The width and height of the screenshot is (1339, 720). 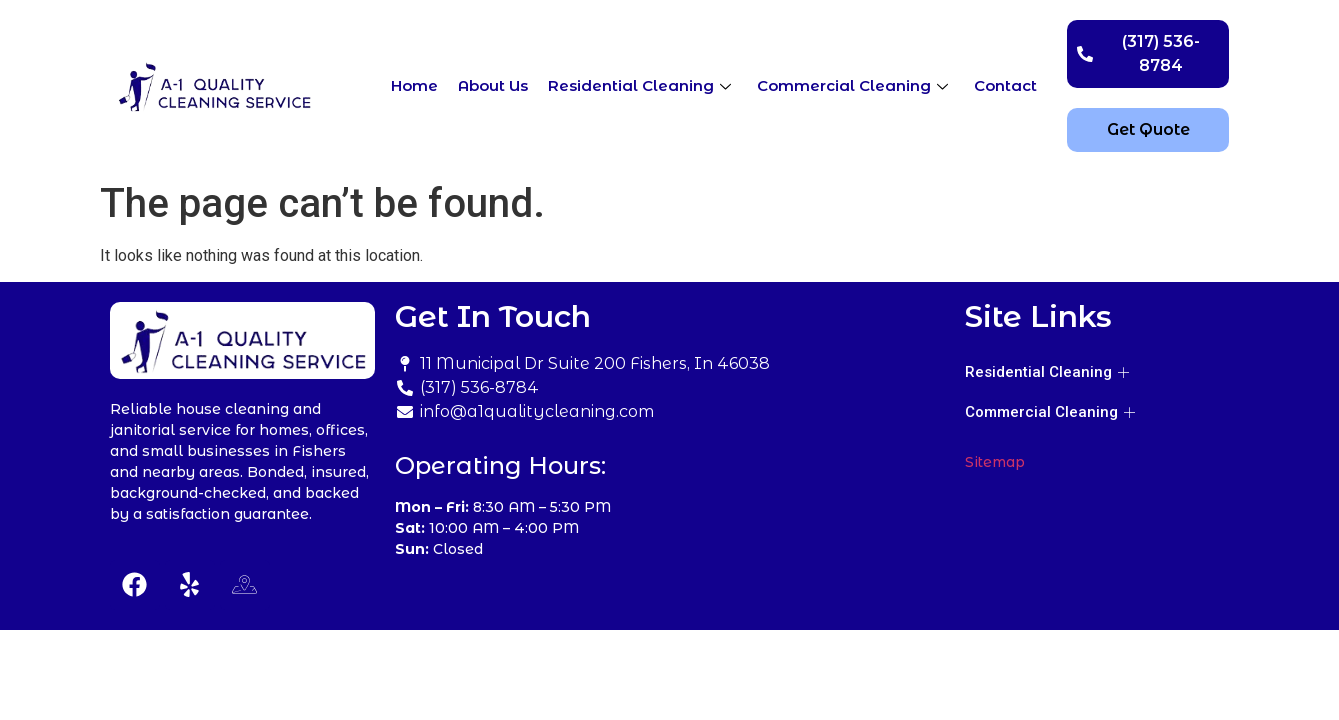 I want to click on Residential Cleaning, so click(x=639, y=85).